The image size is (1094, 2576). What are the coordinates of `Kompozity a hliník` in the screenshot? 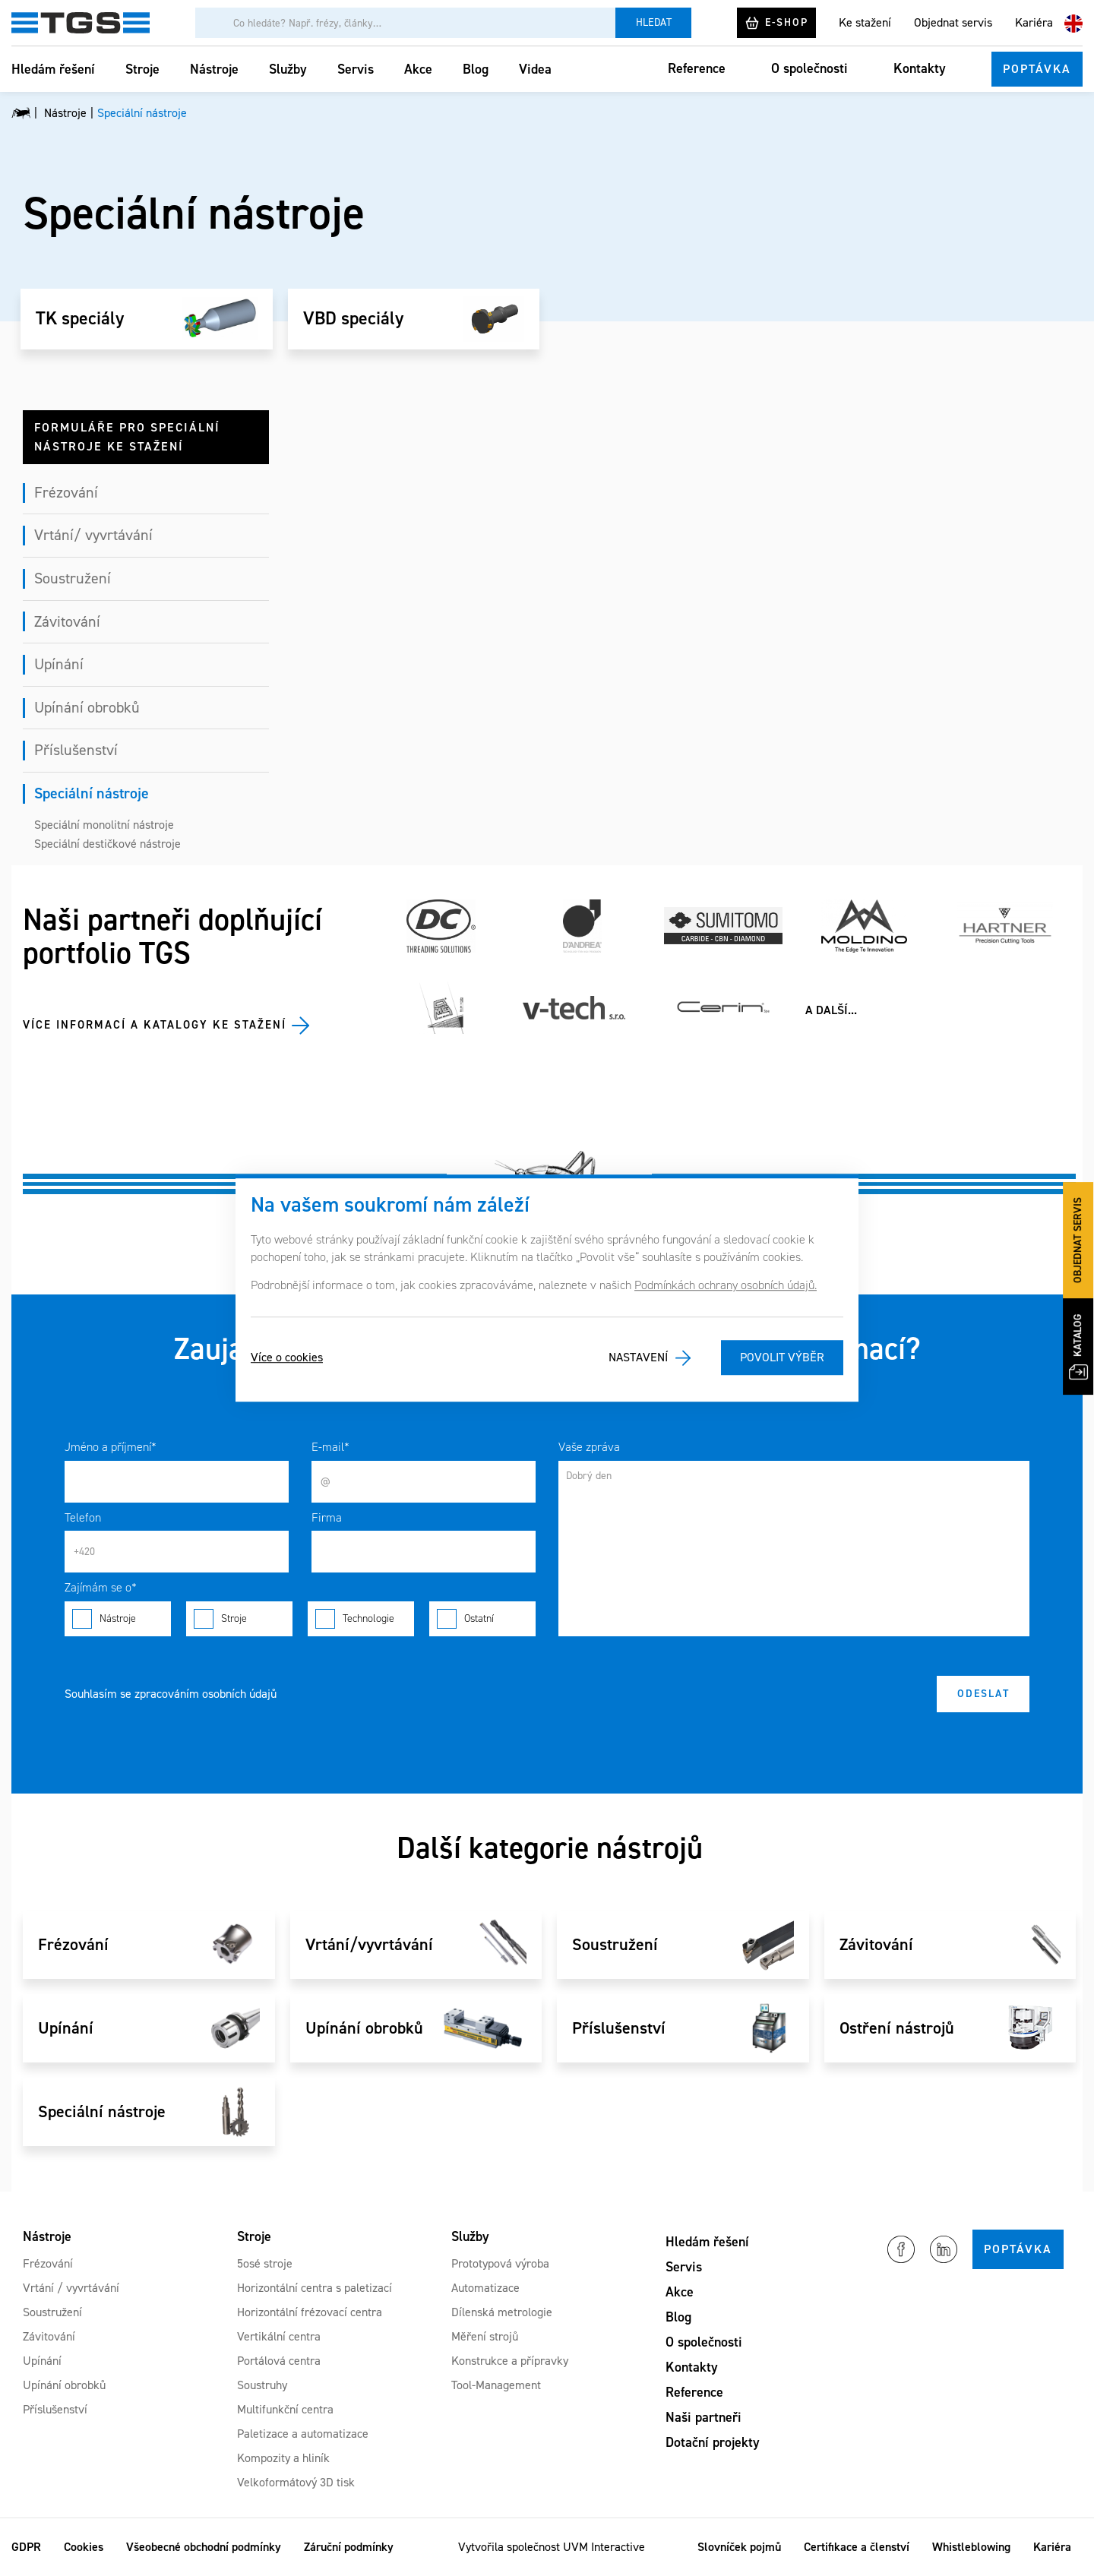 It's located at (283, 2458).